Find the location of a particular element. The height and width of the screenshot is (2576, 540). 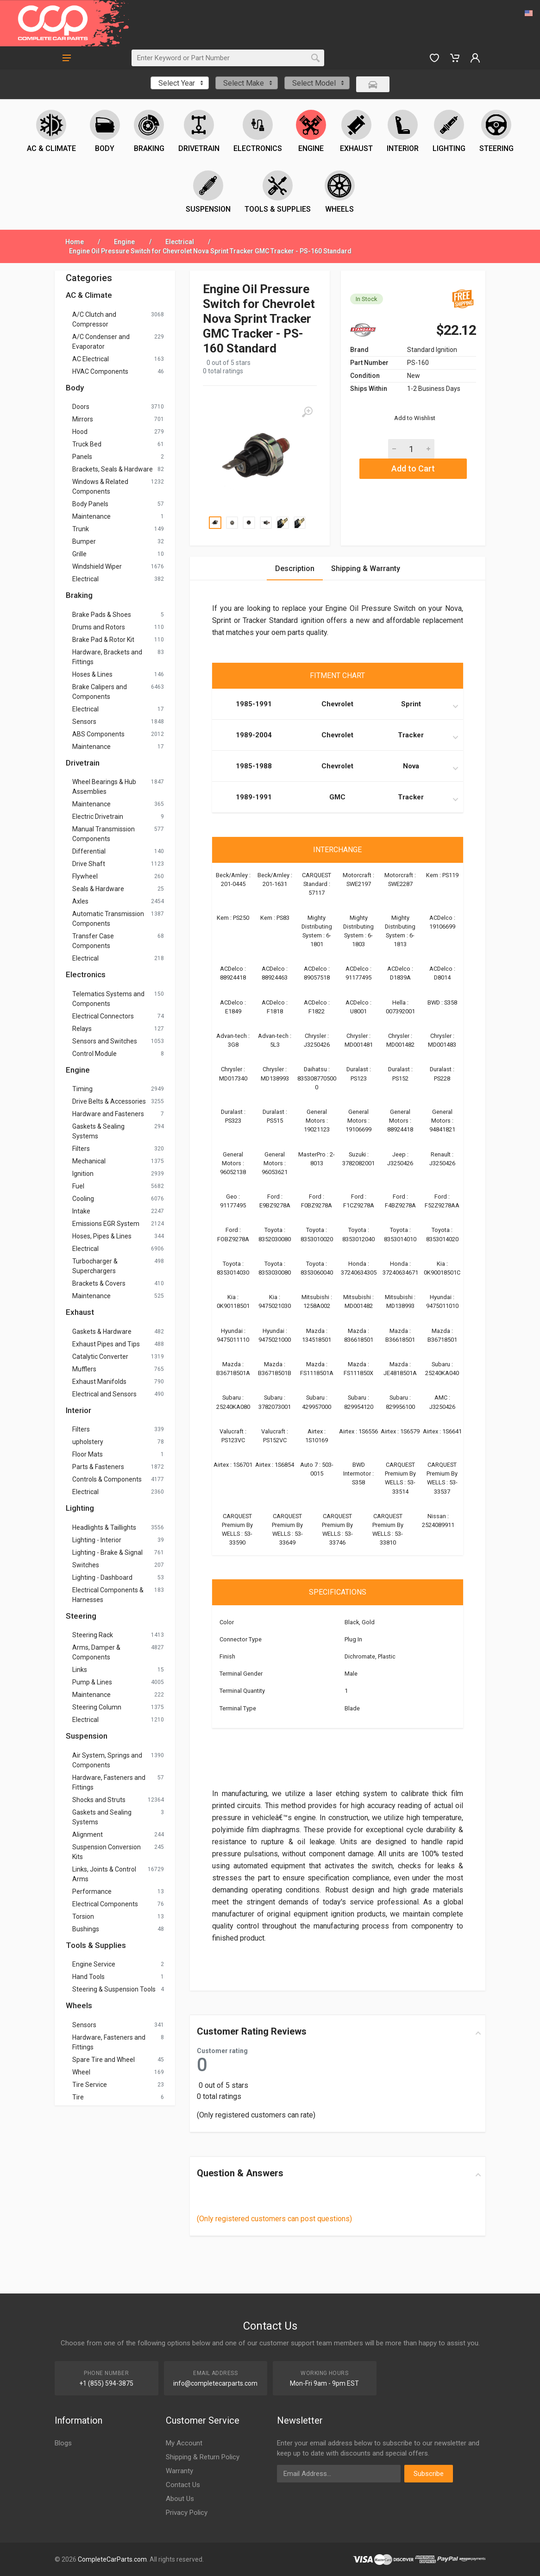

Catalytic Converter is located at coordinates (100, 1356).